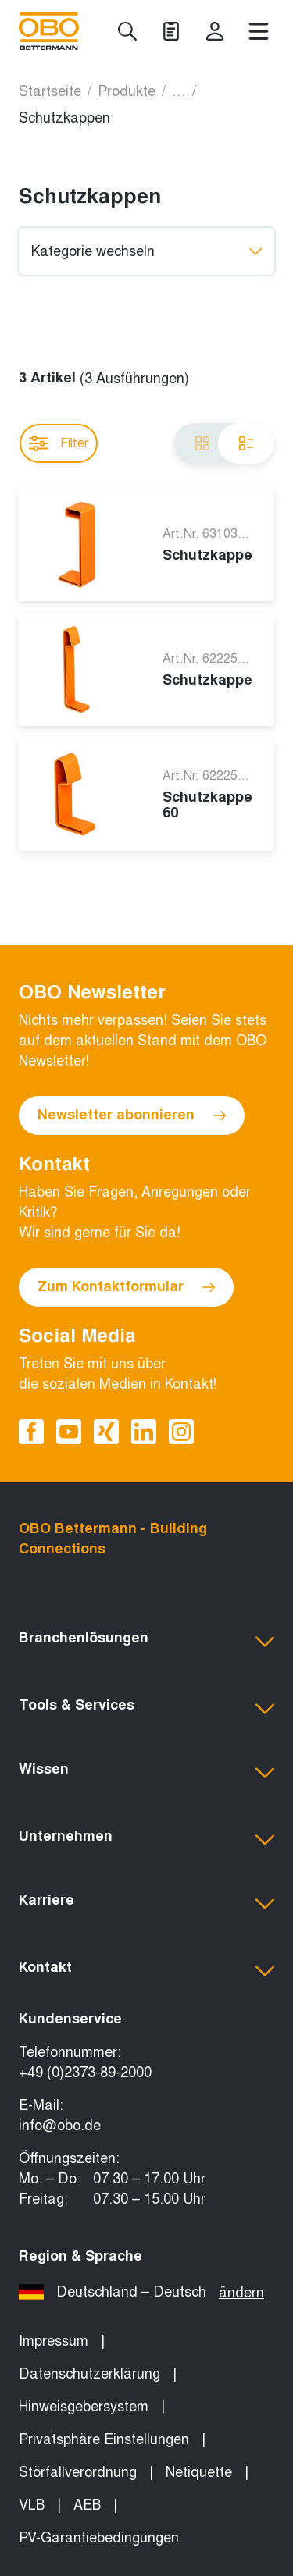 The image size is (293, 2576). I want to click on Datenschutzerklärung, so click(89, 2373).